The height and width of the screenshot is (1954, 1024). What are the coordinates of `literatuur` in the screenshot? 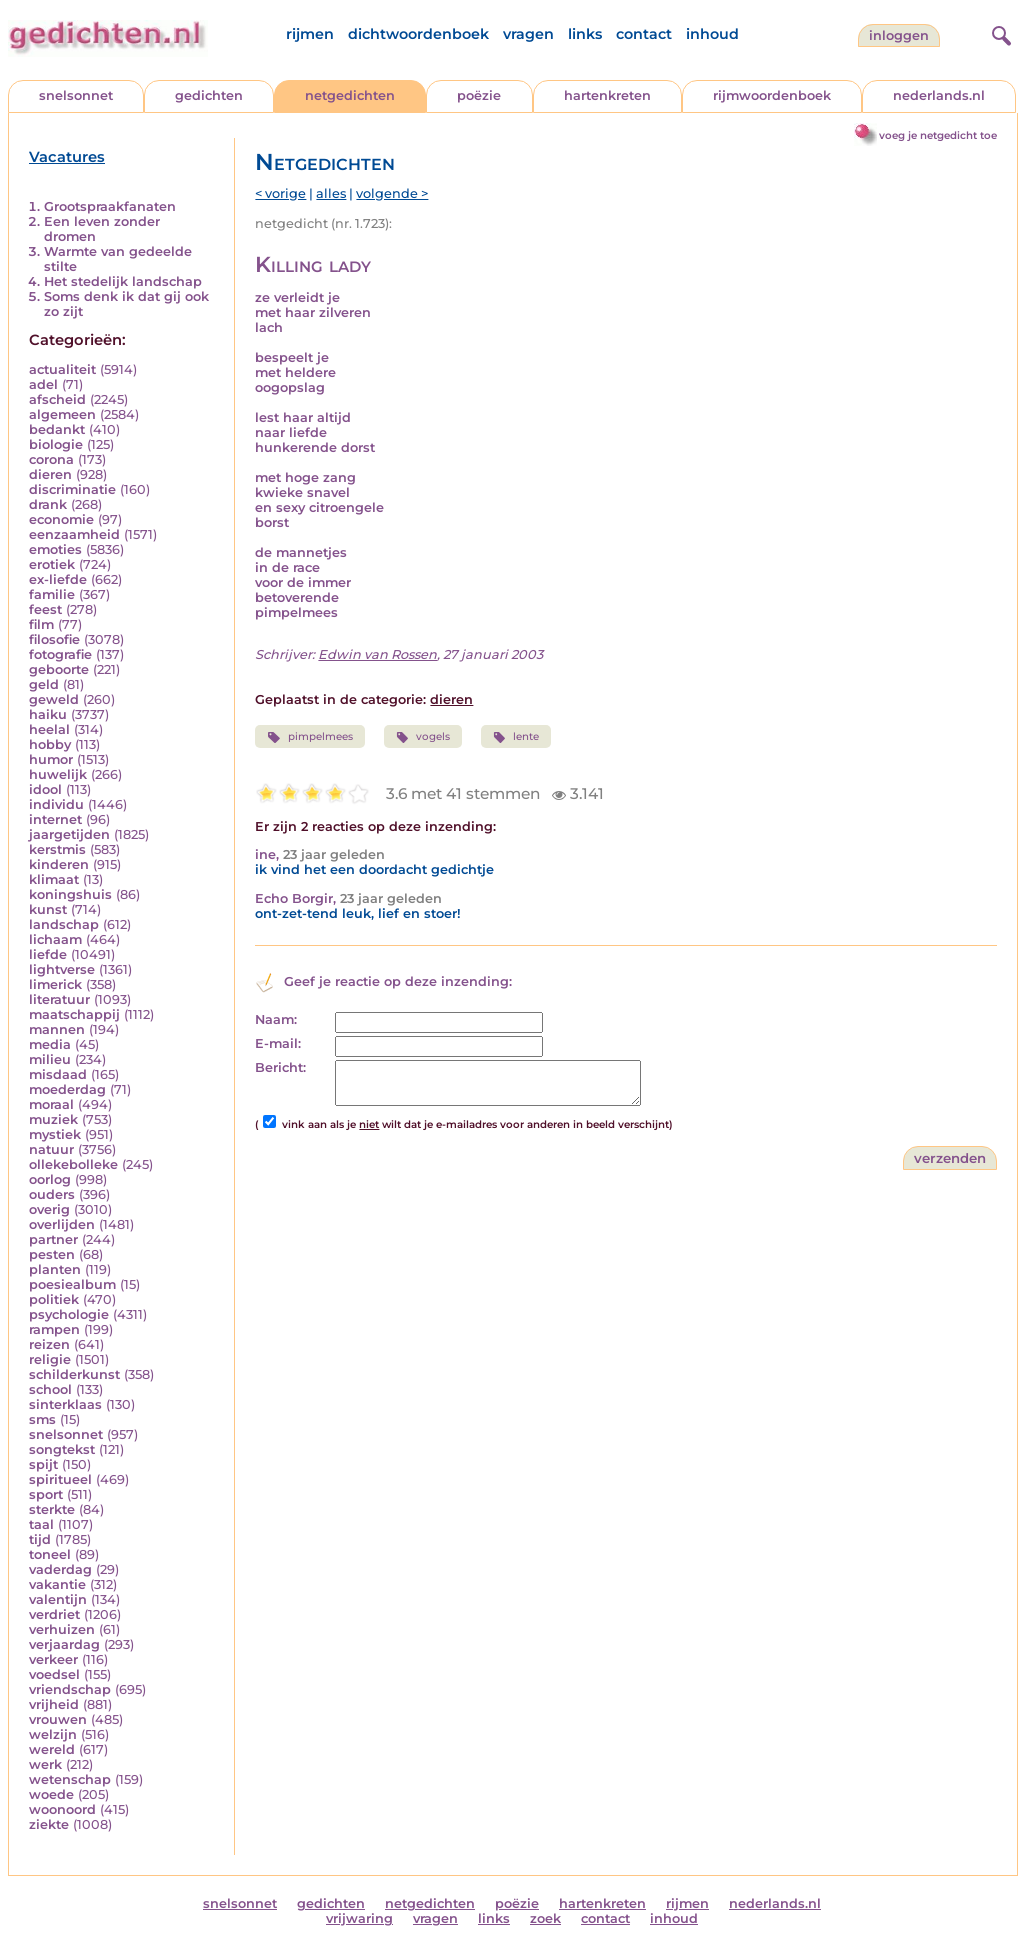 It's located at (59, 999).